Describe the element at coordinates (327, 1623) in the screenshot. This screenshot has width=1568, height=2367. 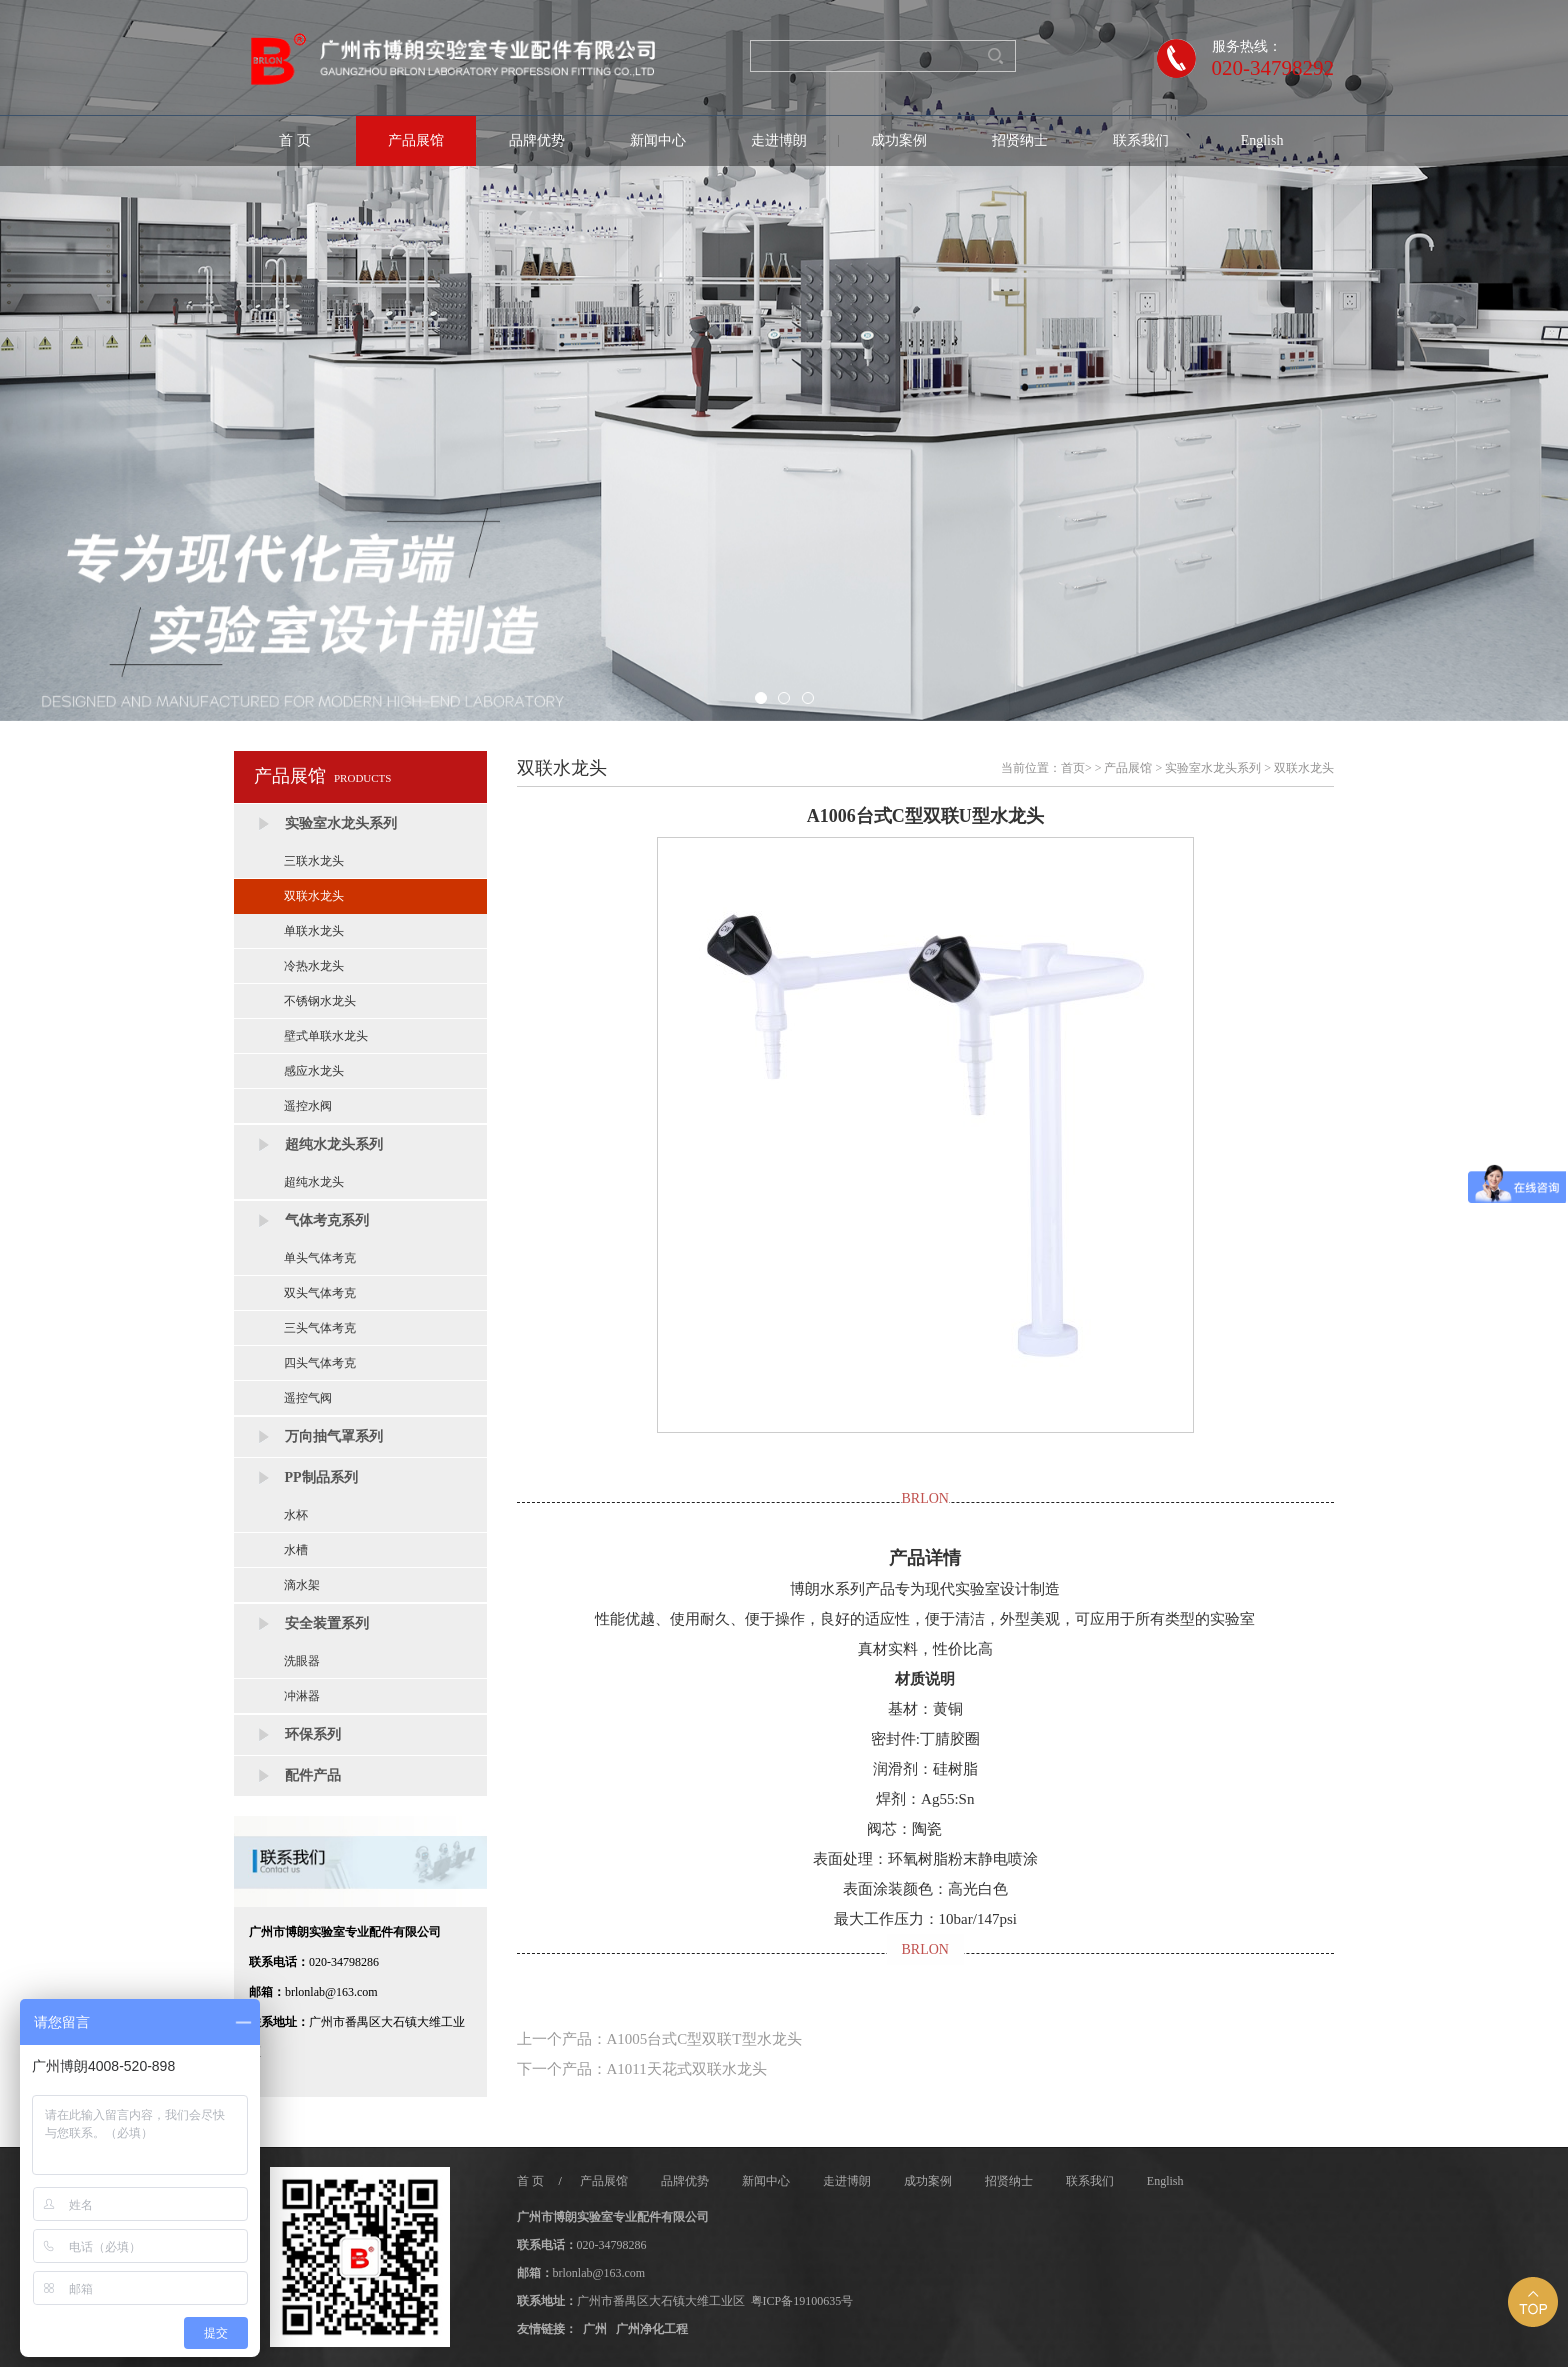
I see `安全装置系列` at that location.